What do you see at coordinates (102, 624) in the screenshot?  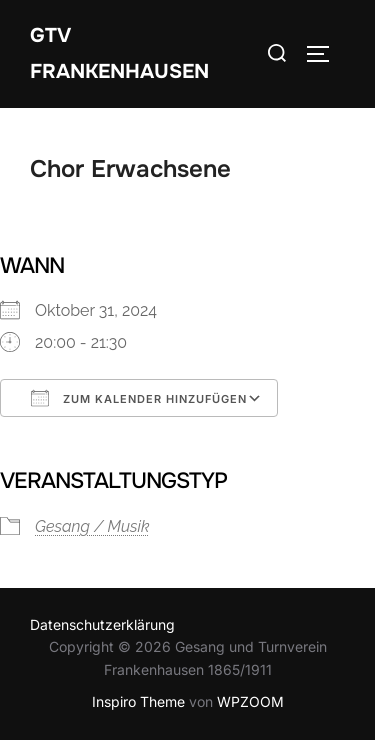 I see `Datenschutzerklärung` at bounding box center [102, 624].